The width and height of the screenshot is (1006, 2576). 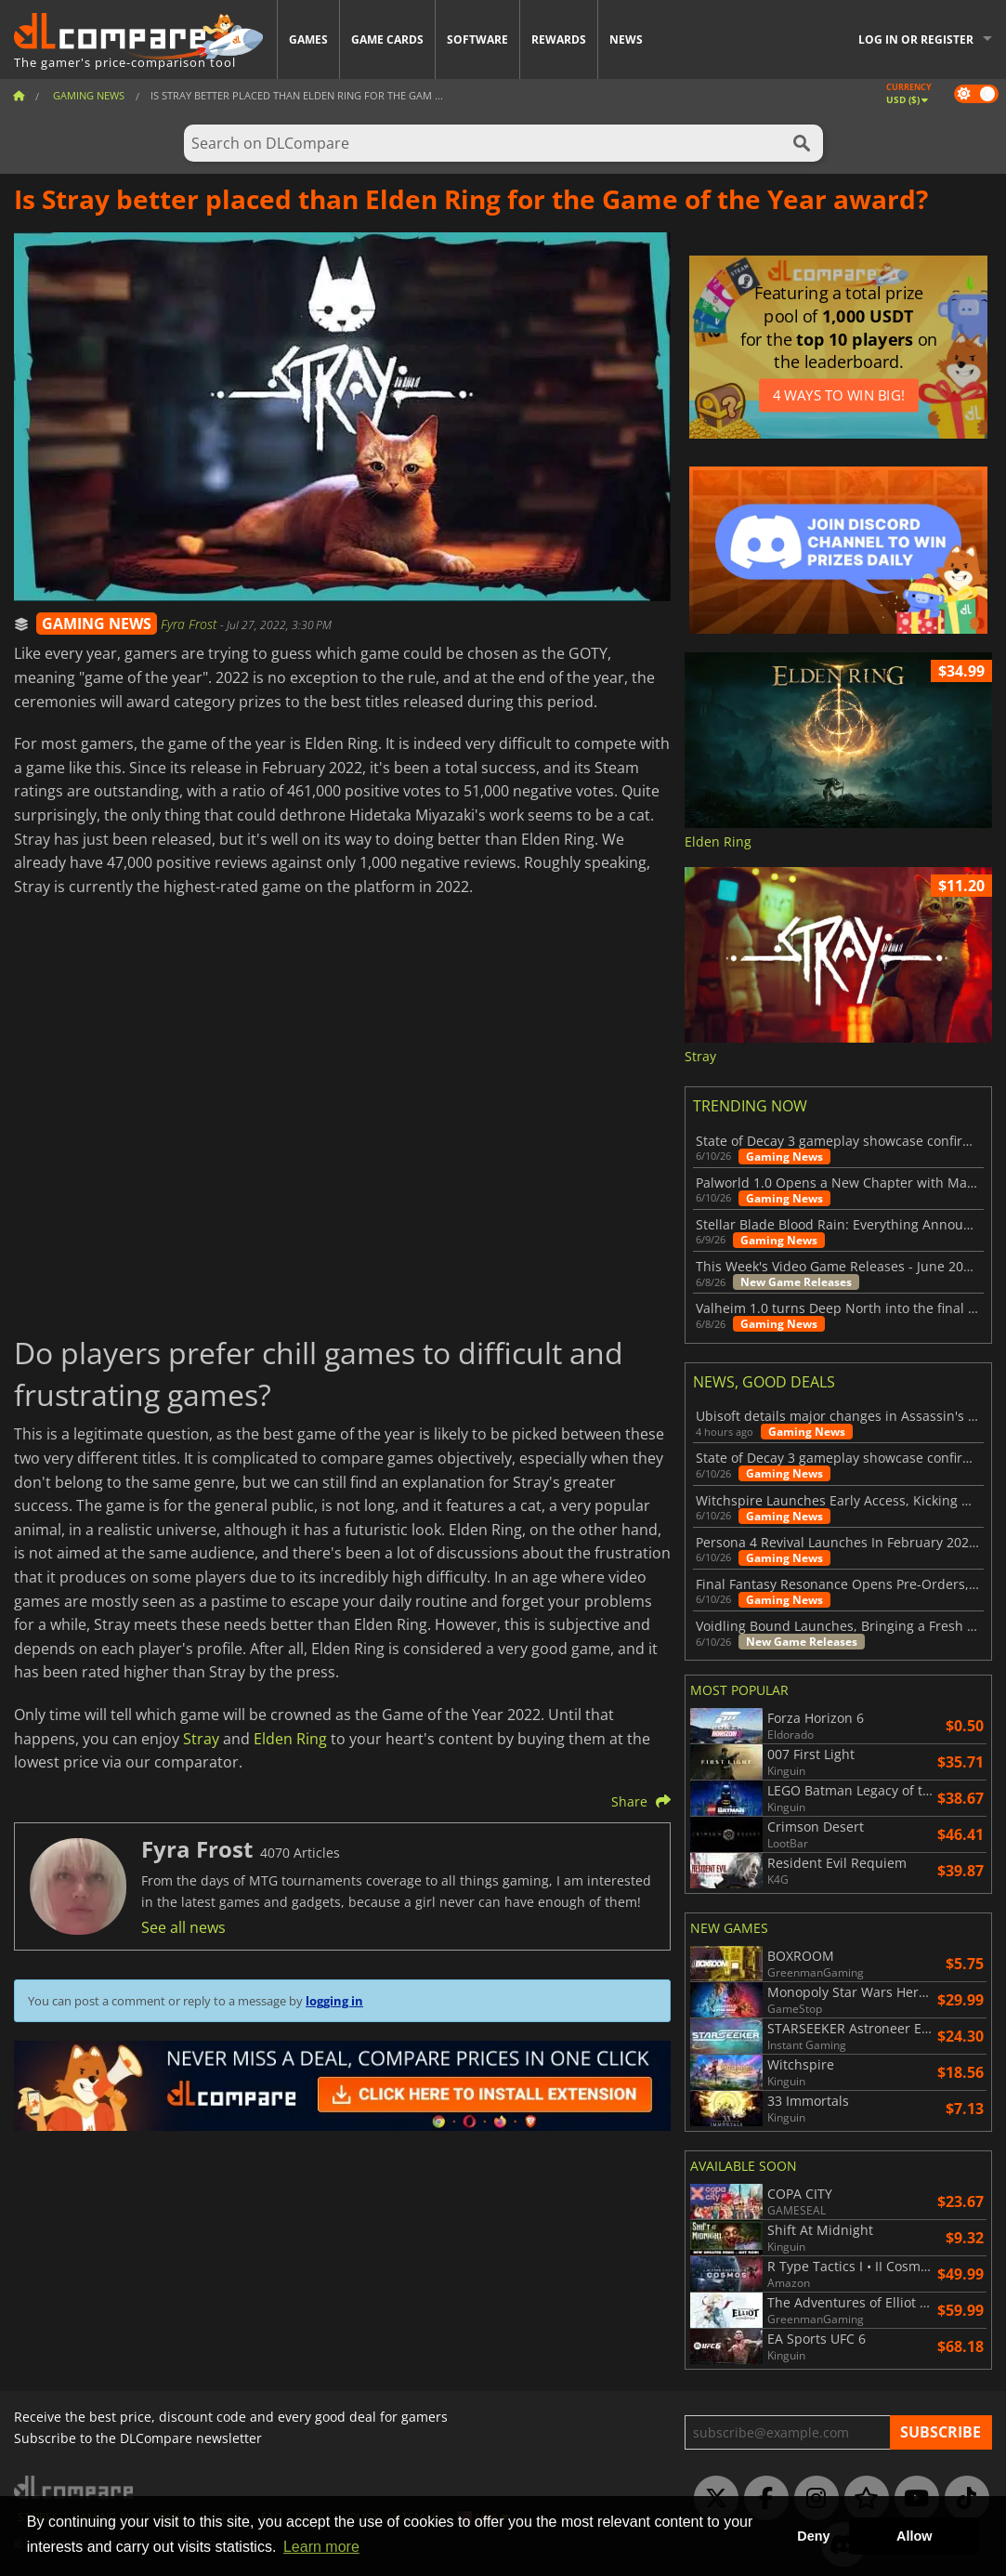 What do you see at coordinates (914, 2536) in the screenshot?
I see `Allow [button]` at bounding box center [914, 2536].